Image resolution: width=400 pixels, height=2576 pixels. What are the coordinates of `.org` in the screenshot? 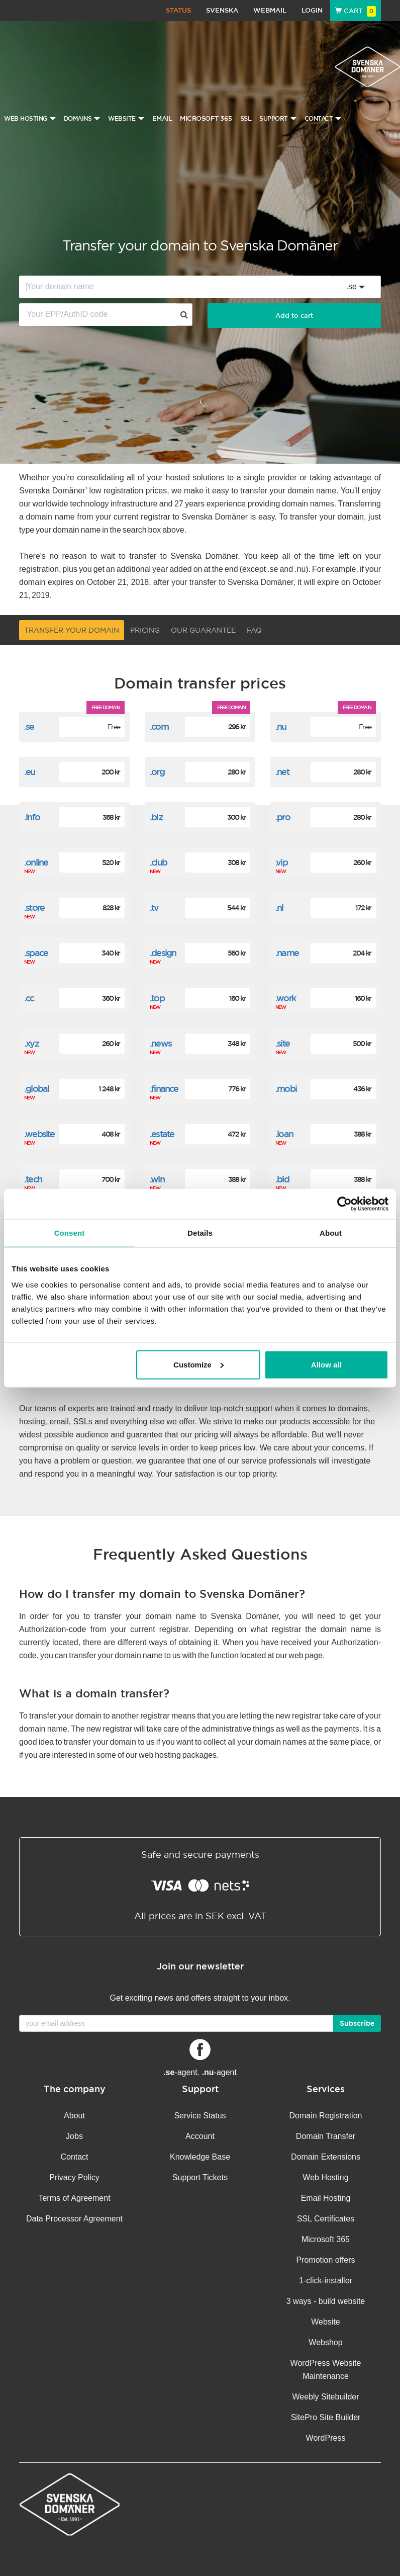 It's located at (157, 772).